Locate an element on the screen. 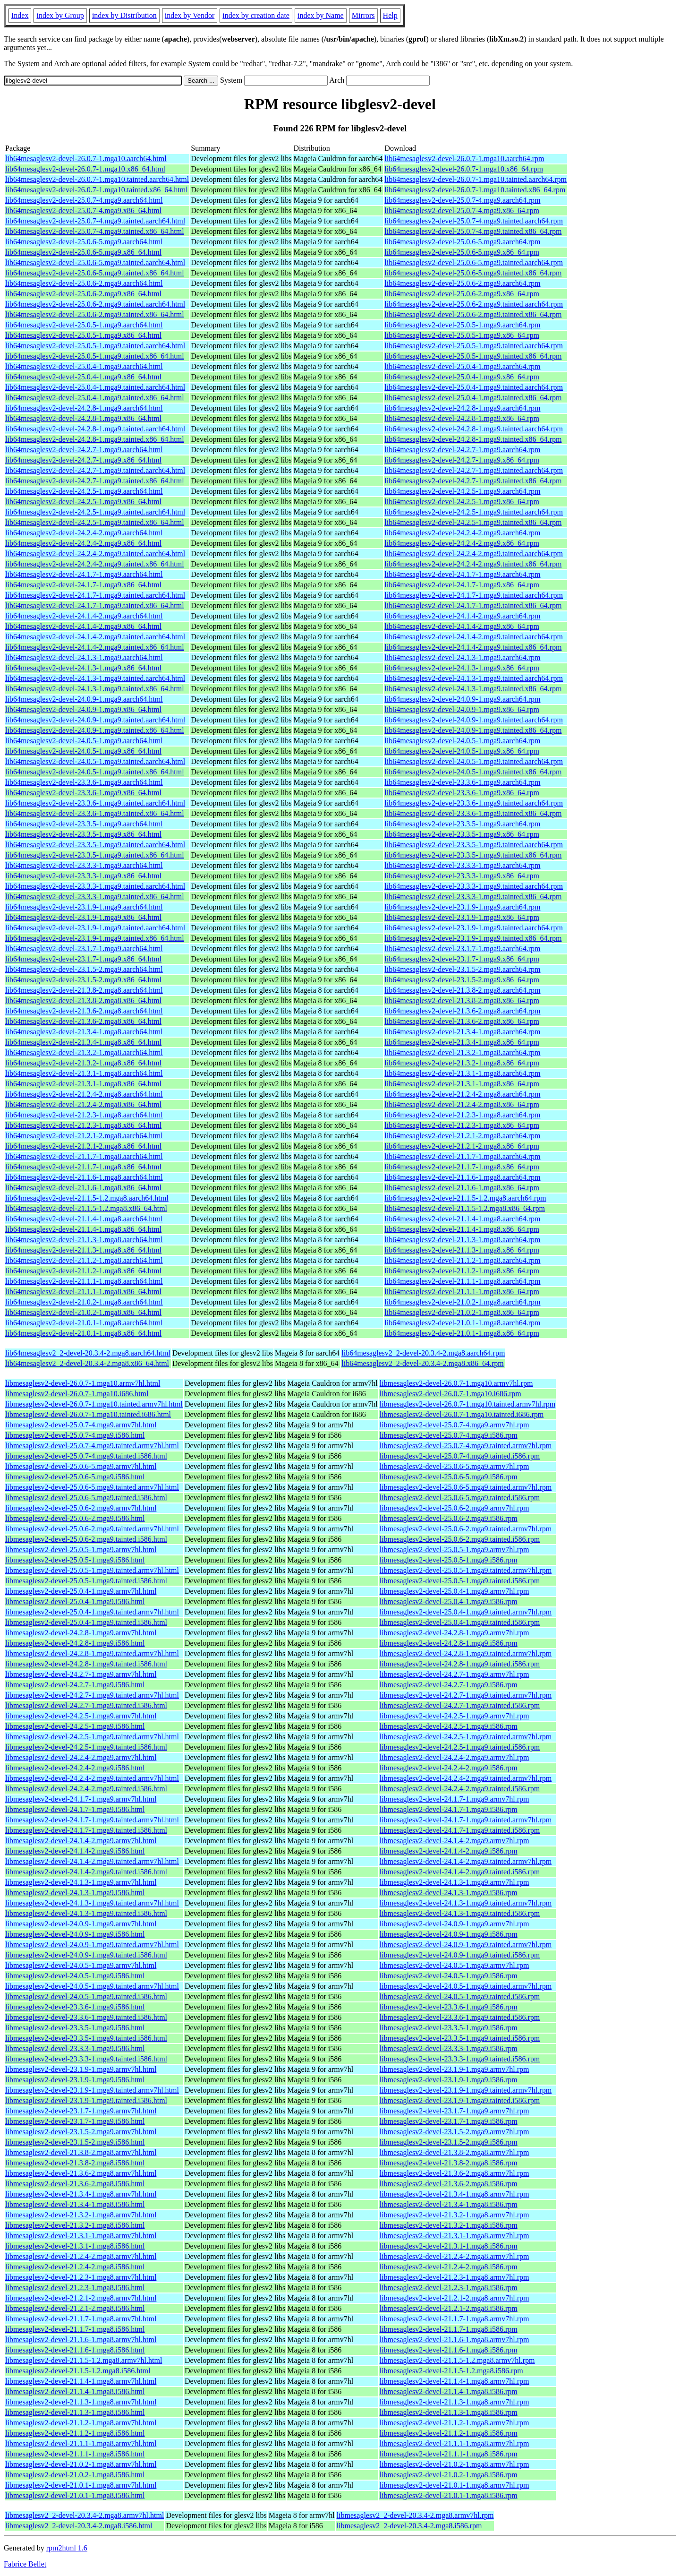 This screenshot has height=2576, width=680. libmesaglesv2-devel-24.1.4-2.mga9.tainted.armv7hl.html is located at coordinates (92, 1861).